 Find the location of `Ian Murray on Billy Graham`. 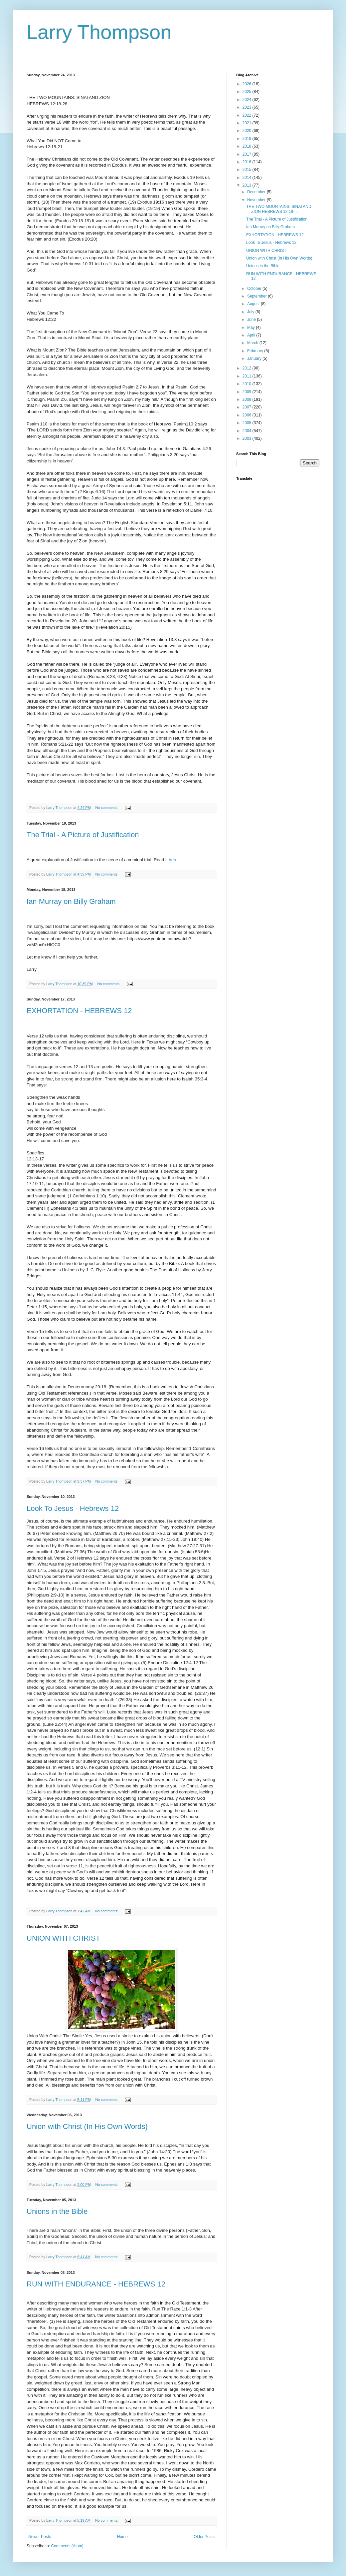

Ian Murray on Billy Graham is located at coordinates (71, 901).